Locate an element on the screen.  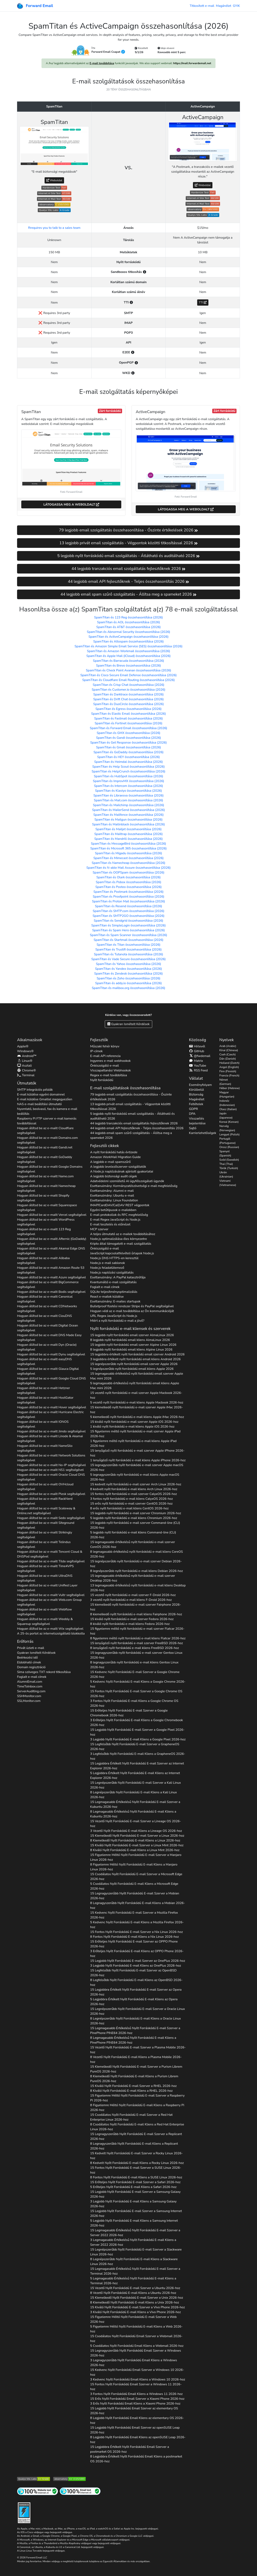
5 kiemelkedő nyílt forráskódú e-mail kliens 2026-hoz is located at coordinates (137, 1417).